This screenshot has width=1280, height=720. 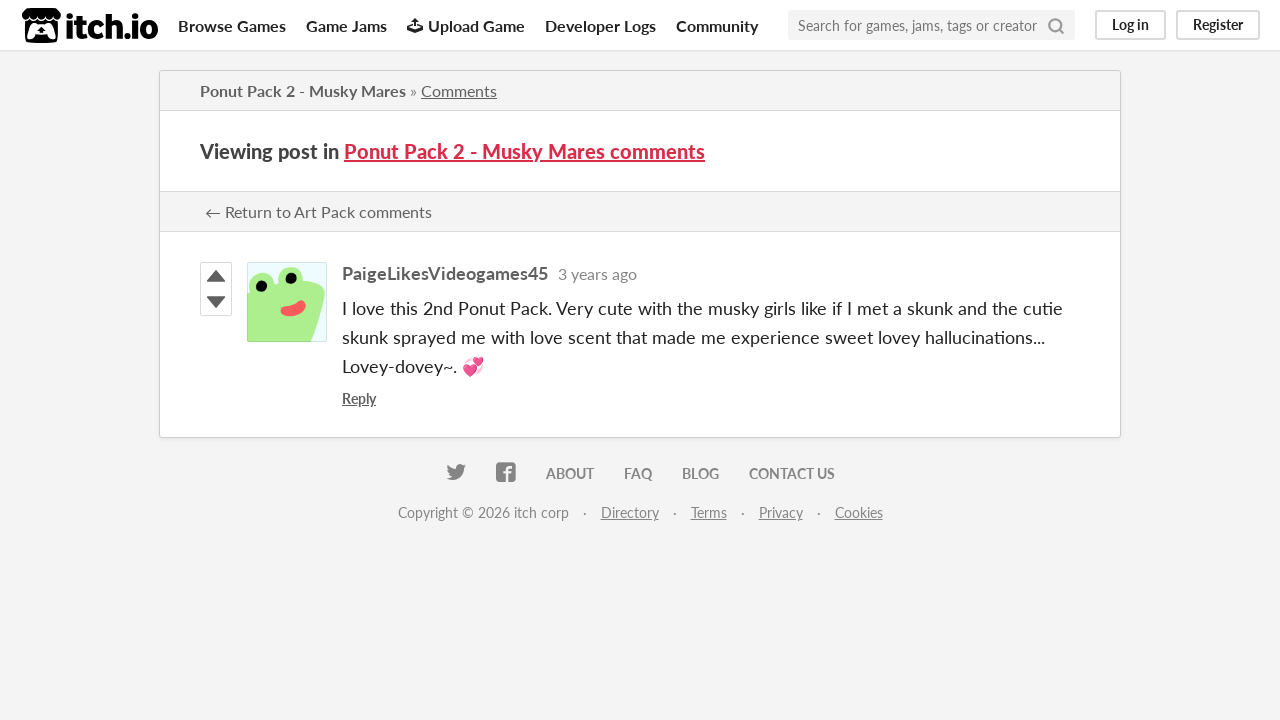 I want to click on Reply, so click(x=359, y=398).